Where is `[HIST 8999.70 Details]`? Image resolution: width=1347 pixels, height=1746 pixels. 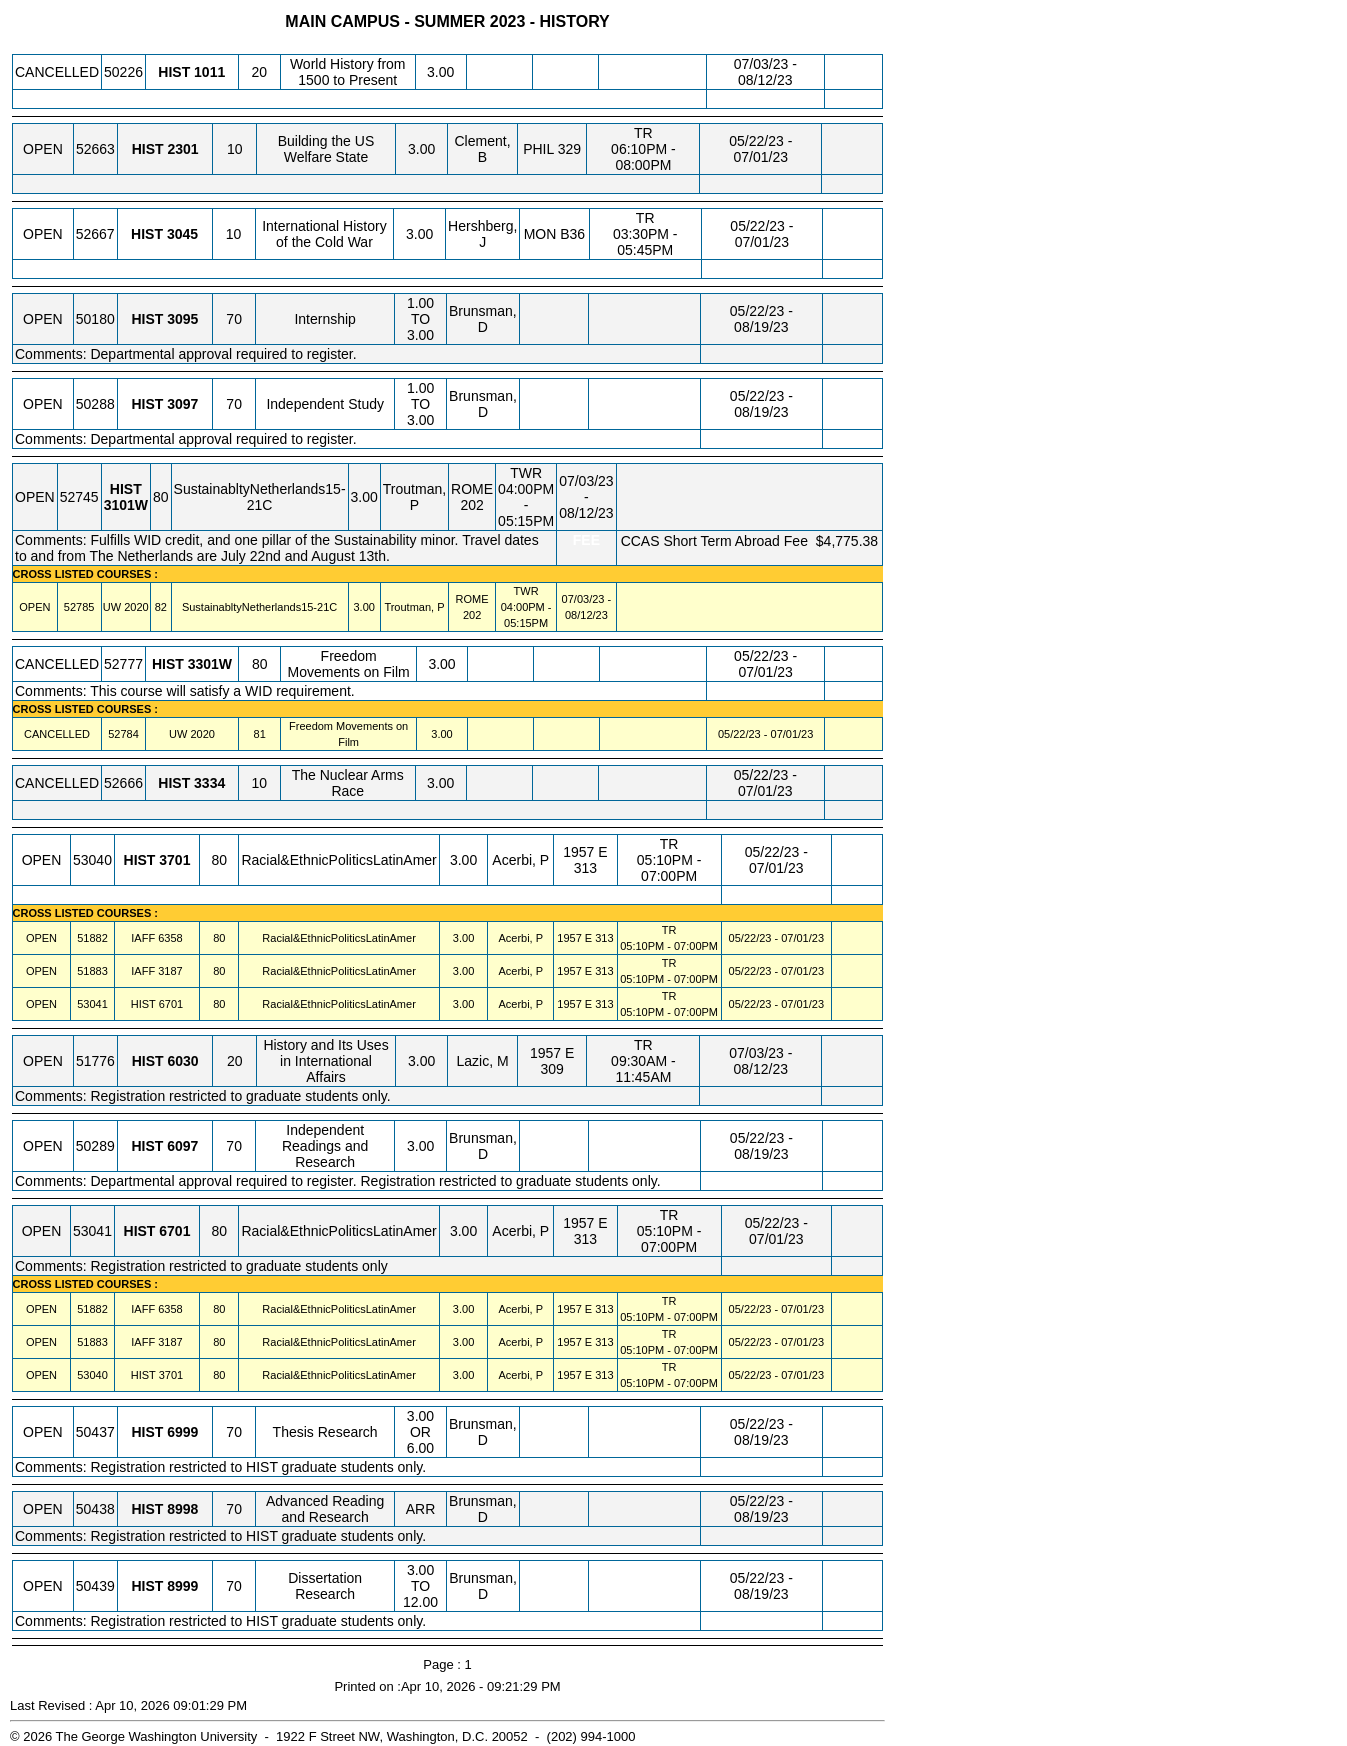 [HIST 8999.70 Details] is located at coordinates (182, 1586).